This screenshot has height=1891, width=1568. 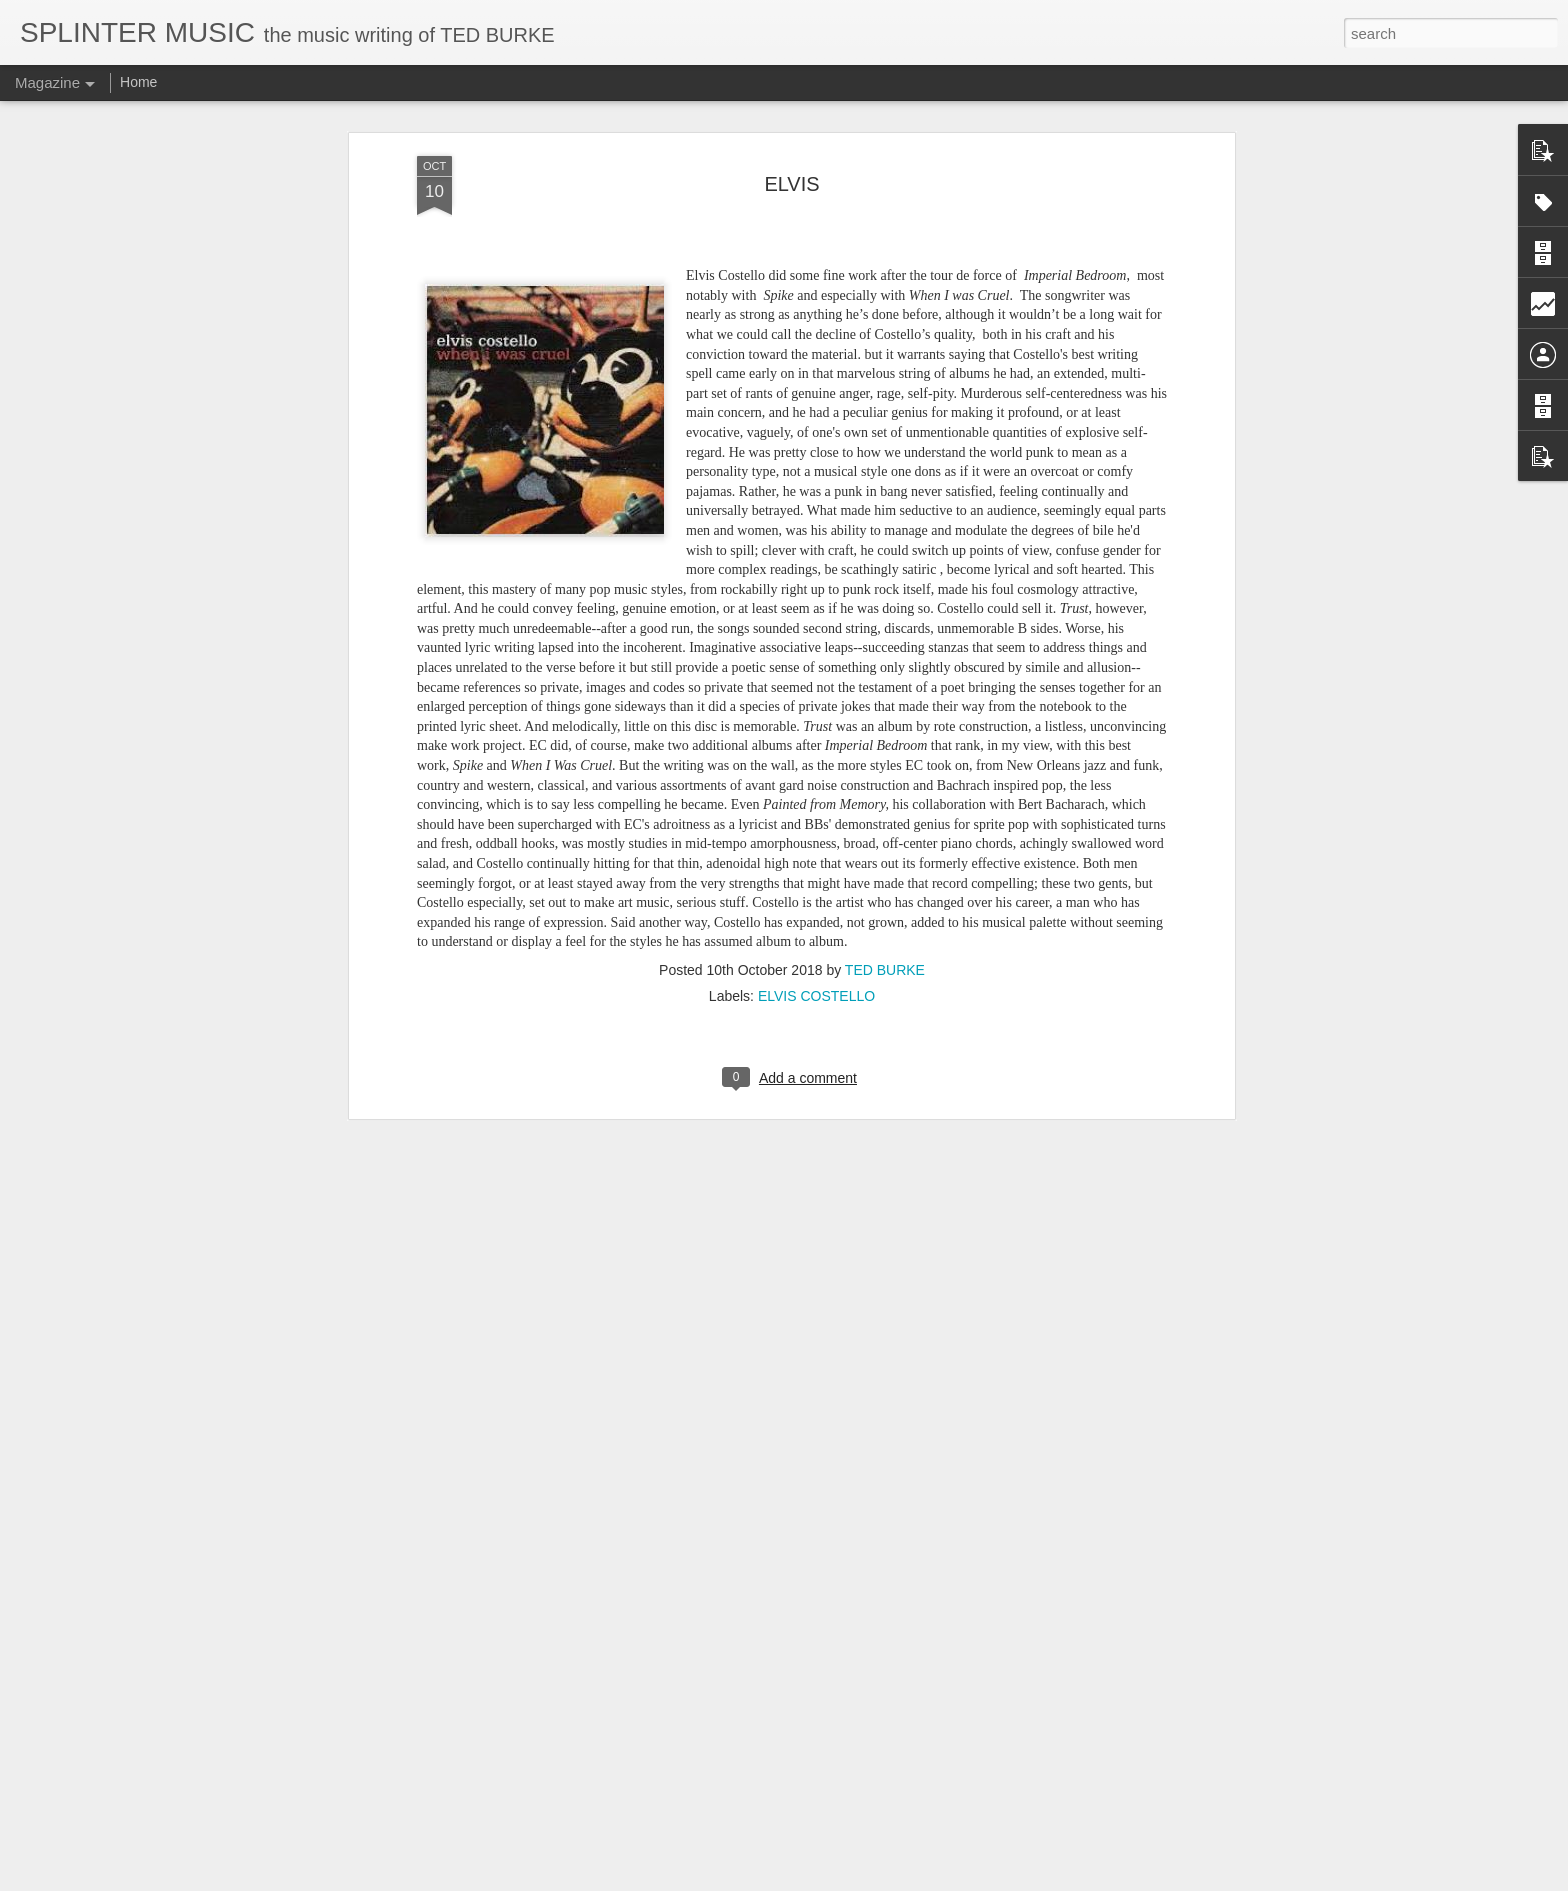 I want to click on TED BURKE, so click(x=885, y=970).